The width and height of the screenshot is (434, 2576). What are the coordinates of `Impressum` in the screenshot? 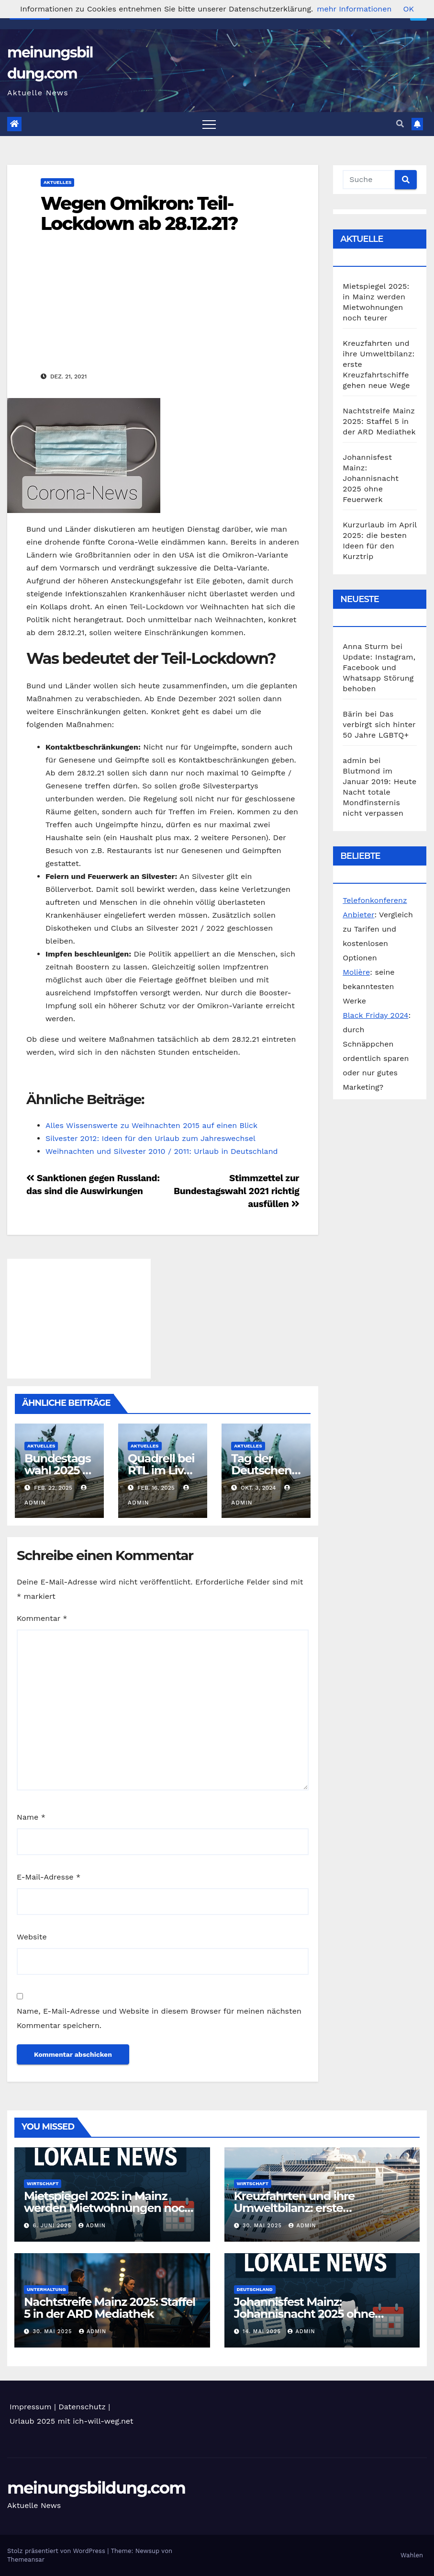 It's located at (30, 2406).